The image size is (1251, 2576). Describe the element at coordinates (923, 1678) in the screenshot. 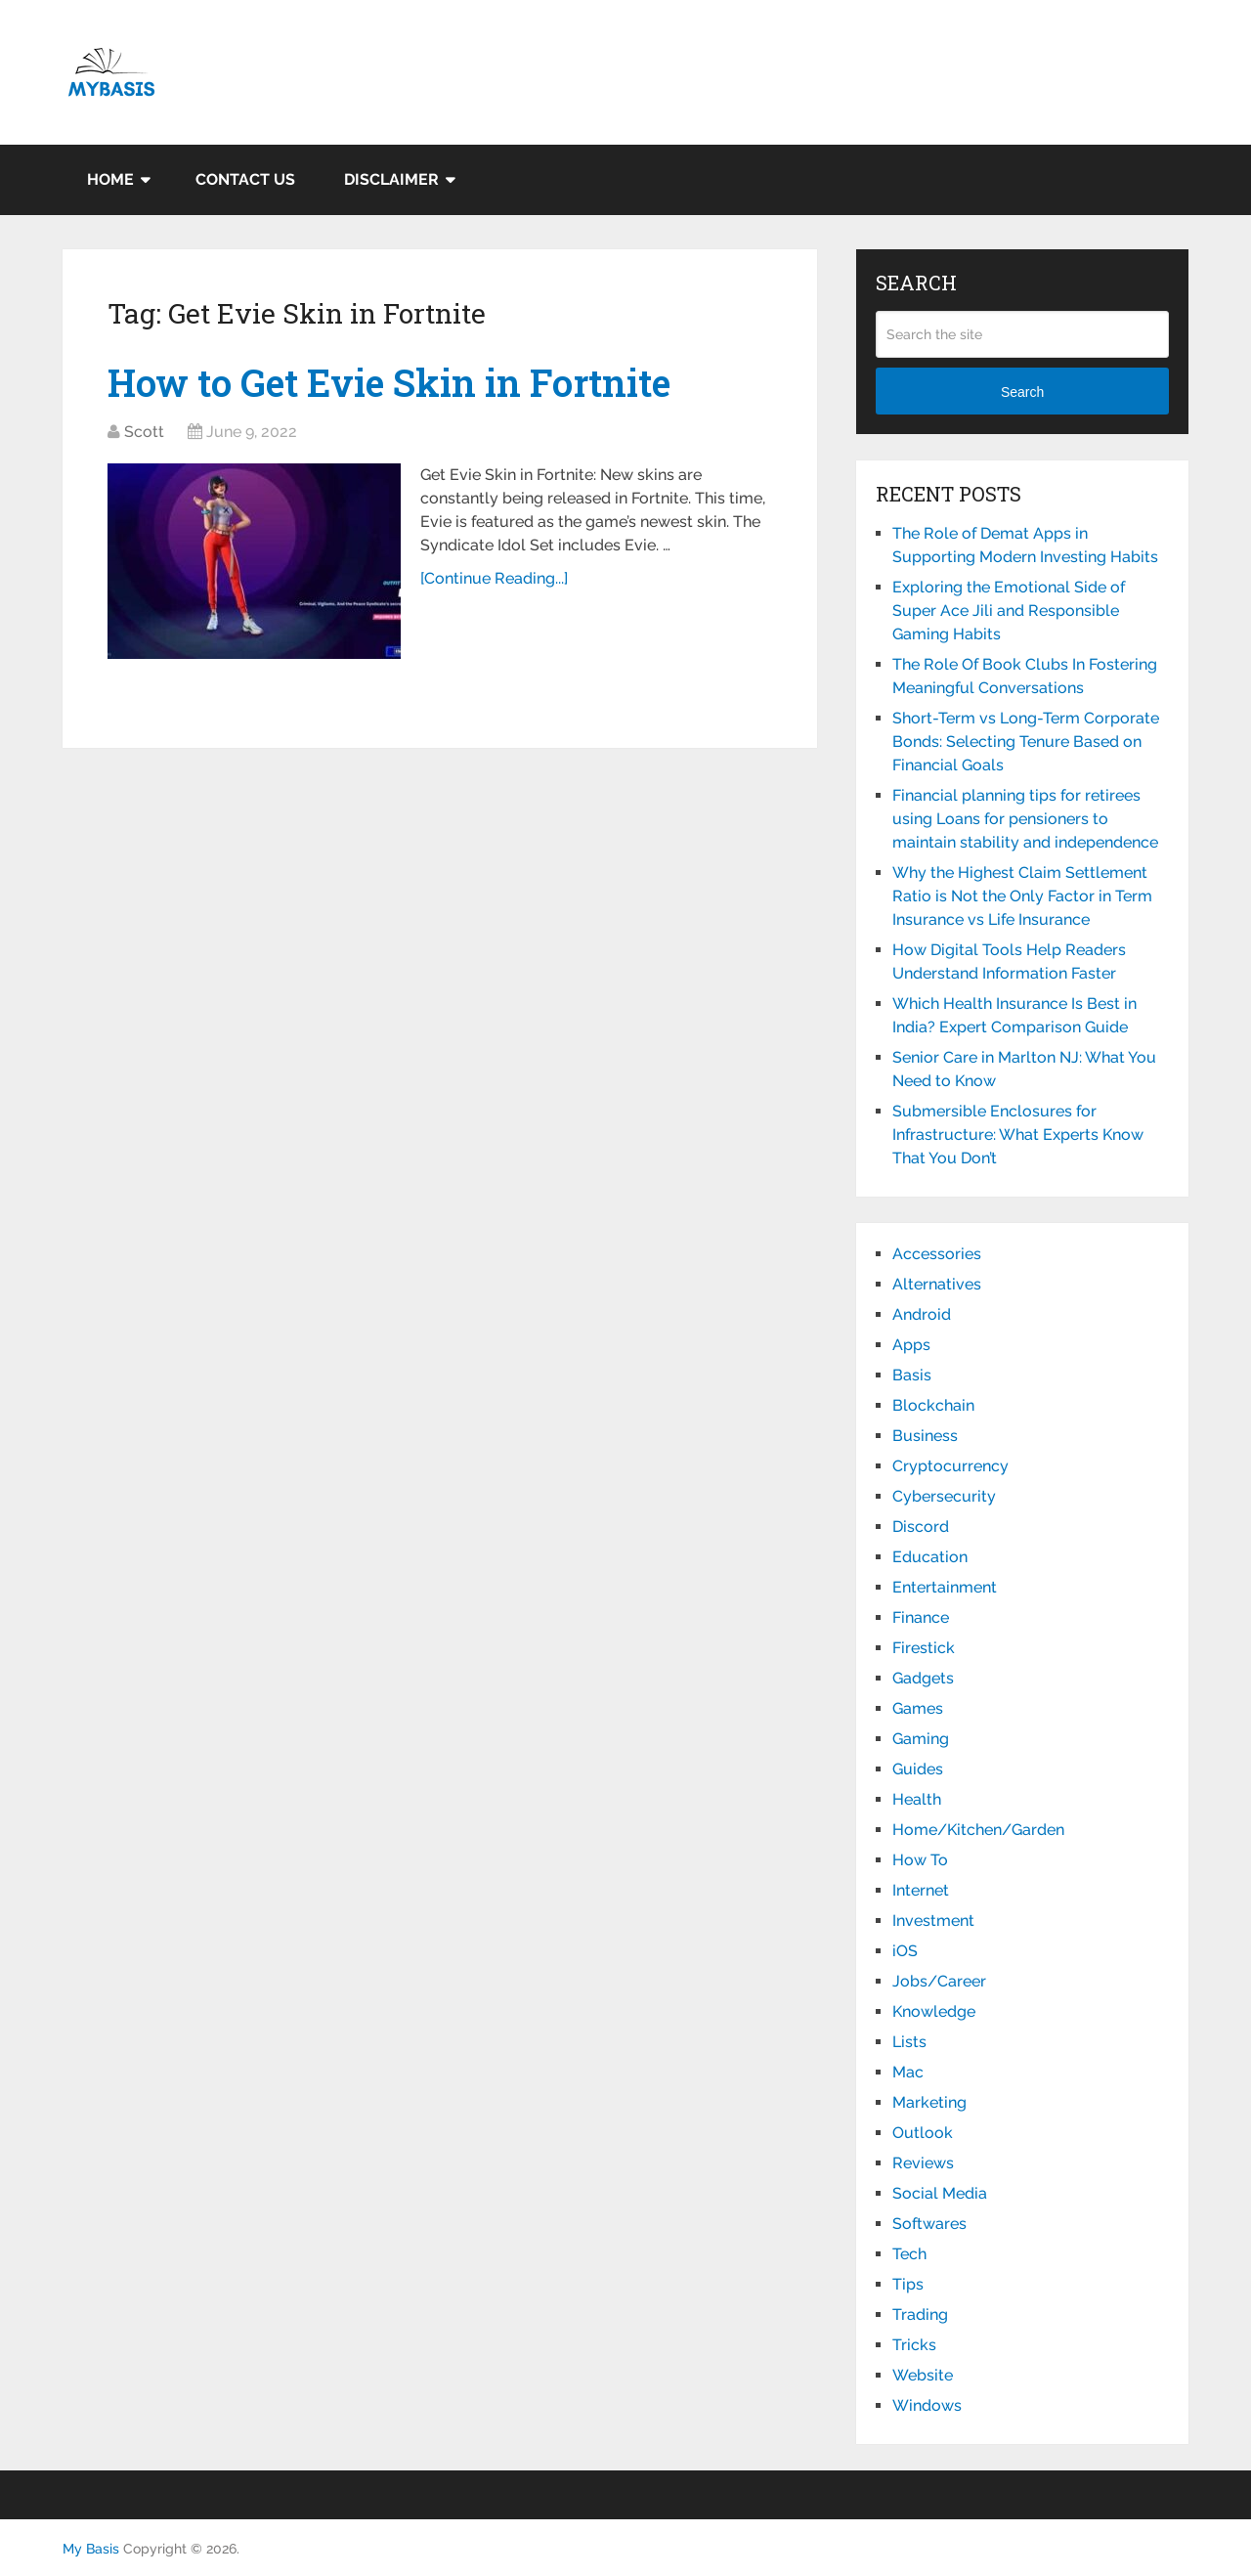

I see `Gadgets` at that location.